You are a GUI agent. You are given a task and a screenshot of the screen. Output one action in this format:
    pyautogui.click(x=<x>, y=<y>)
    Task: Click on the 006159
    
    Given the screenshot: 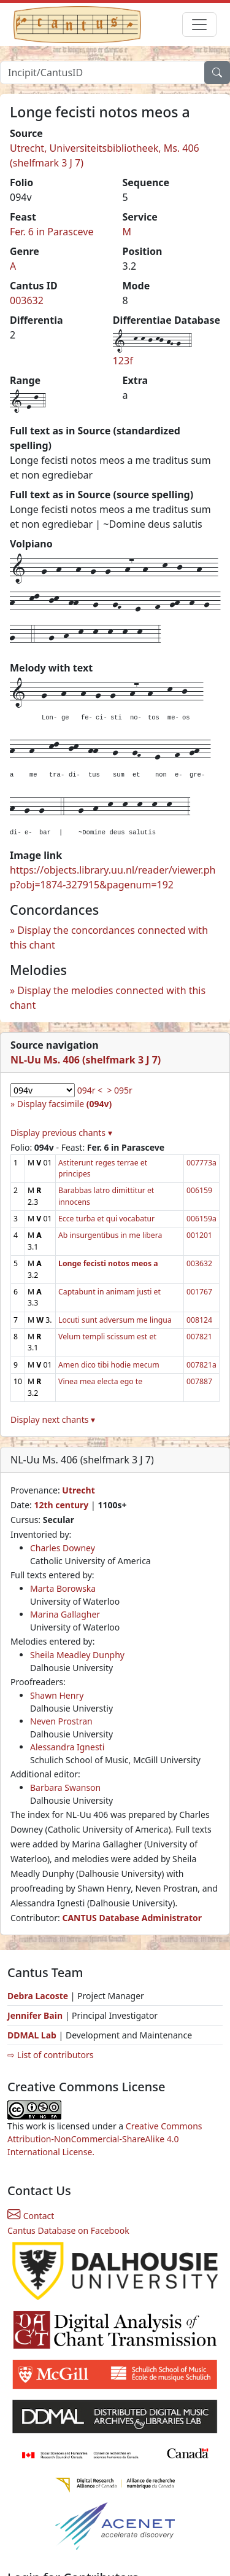 What is the action you would take?
    pyautogui.click(x=199, y=1190)
    